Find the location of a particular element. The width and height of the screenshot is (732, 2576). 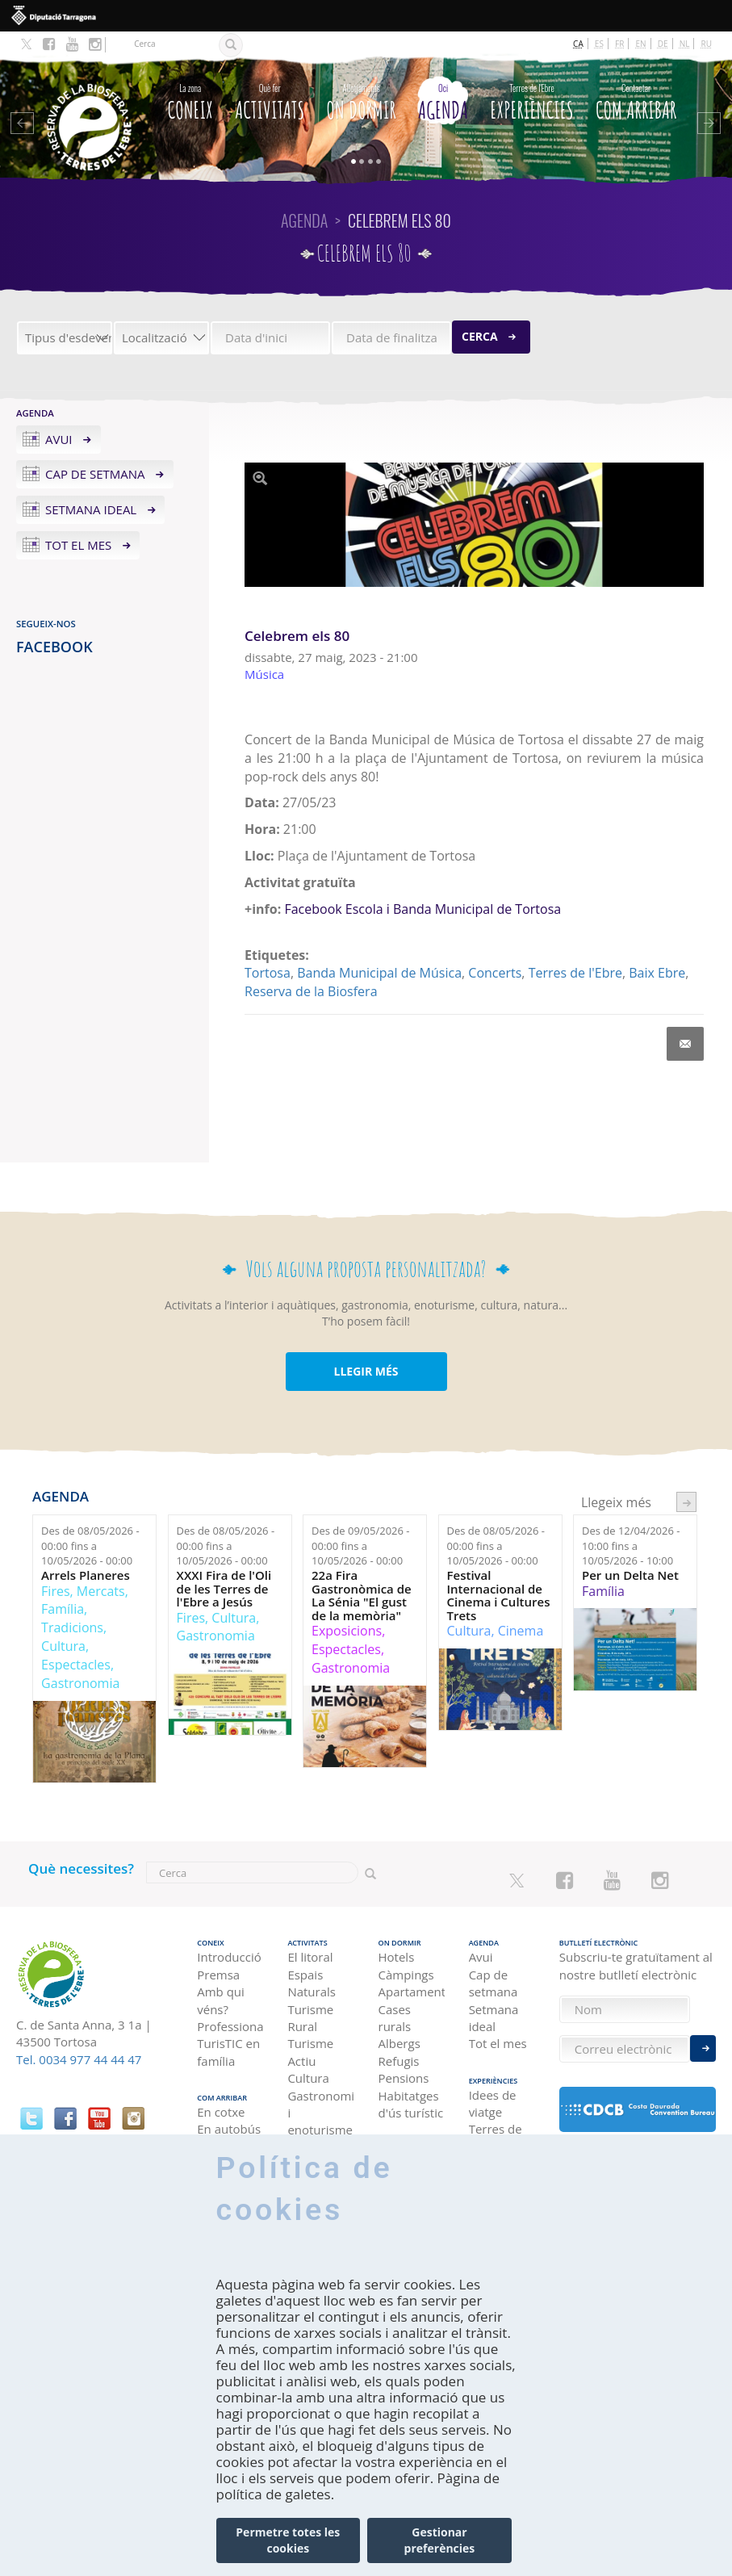

Amb qui véns? is located at coordinates (221, 2000).